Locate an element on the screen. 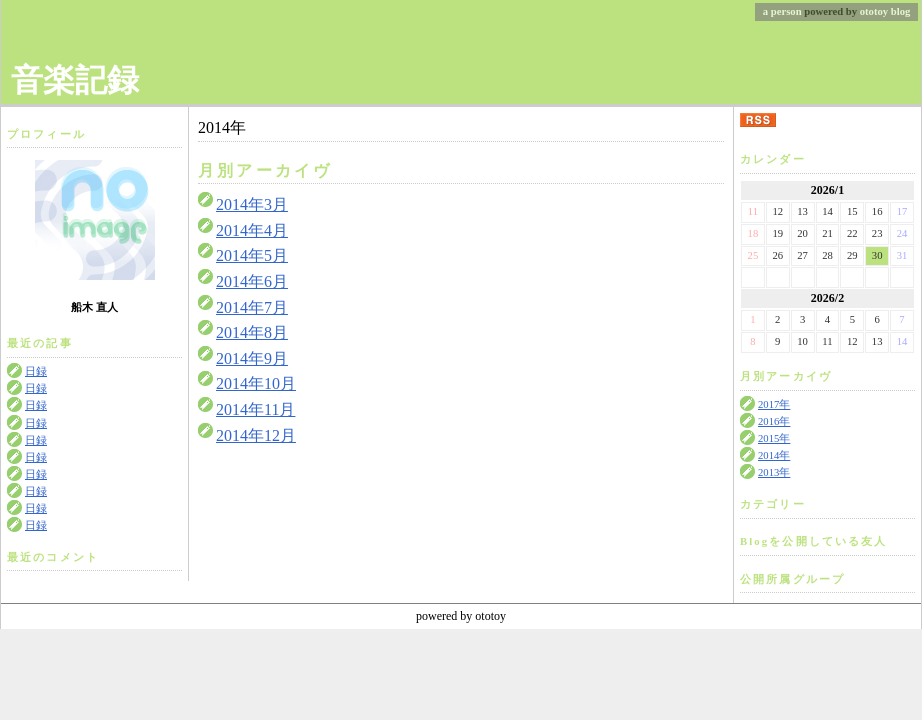 The image size is (922, 720). 2015年 is located at coordinates (774, 438).